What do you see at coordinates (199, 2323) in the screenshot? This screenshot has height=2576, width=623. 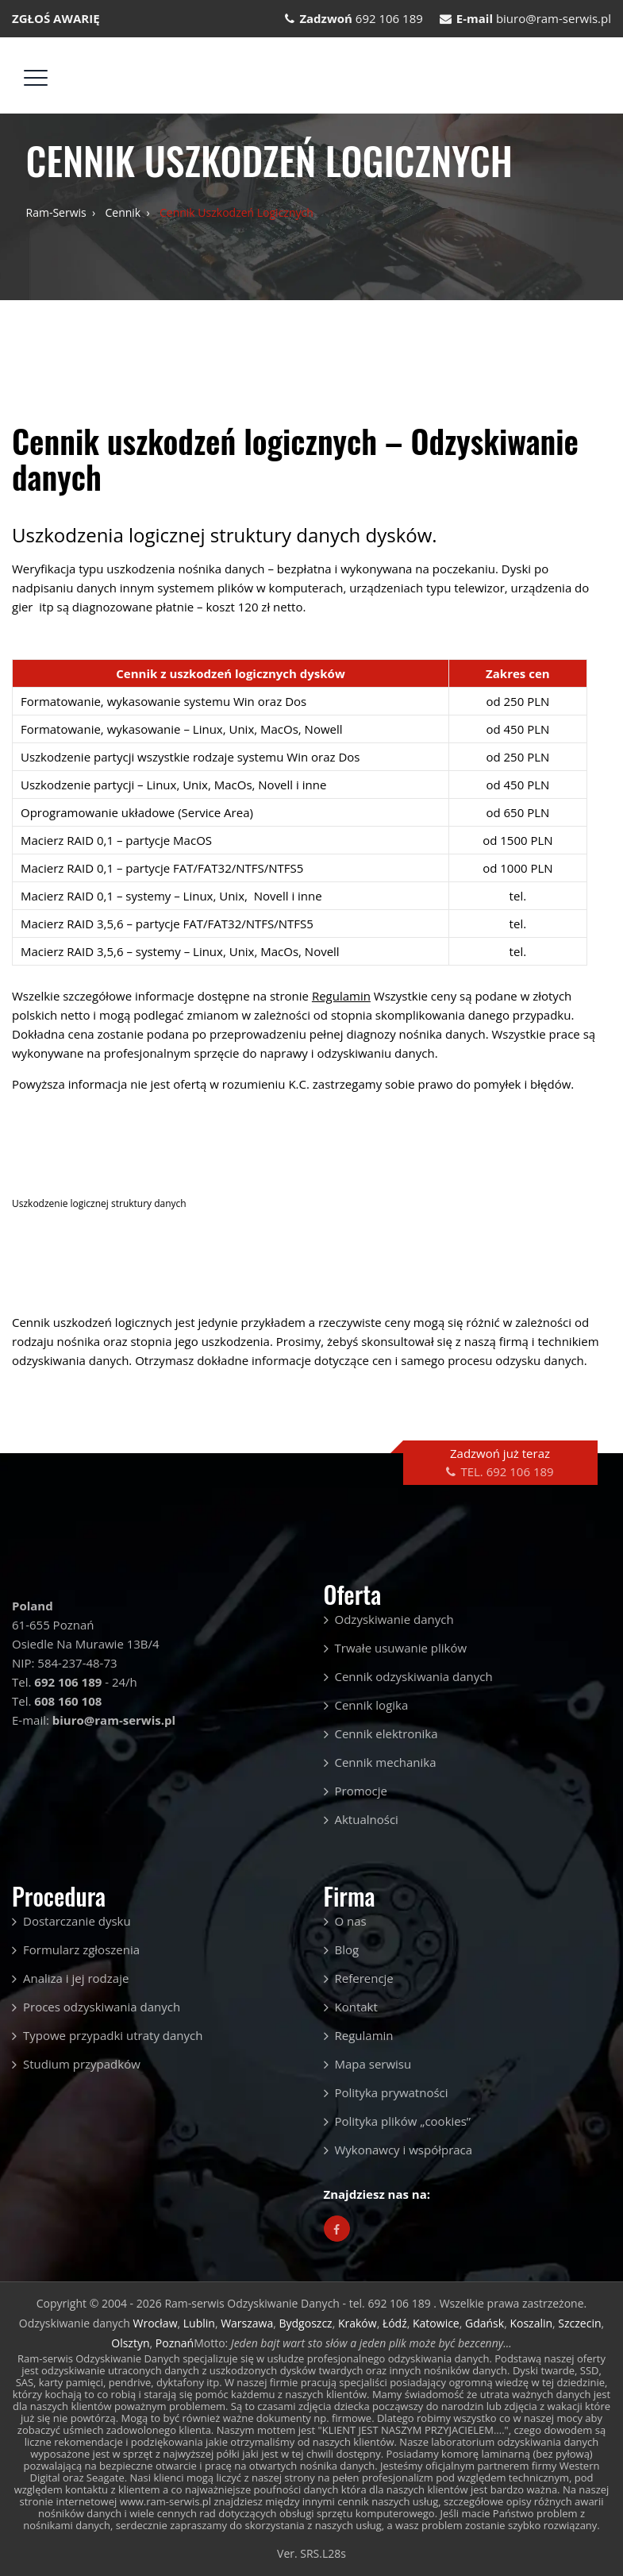 I see `Lublin` at bounding box center [199, 2323].